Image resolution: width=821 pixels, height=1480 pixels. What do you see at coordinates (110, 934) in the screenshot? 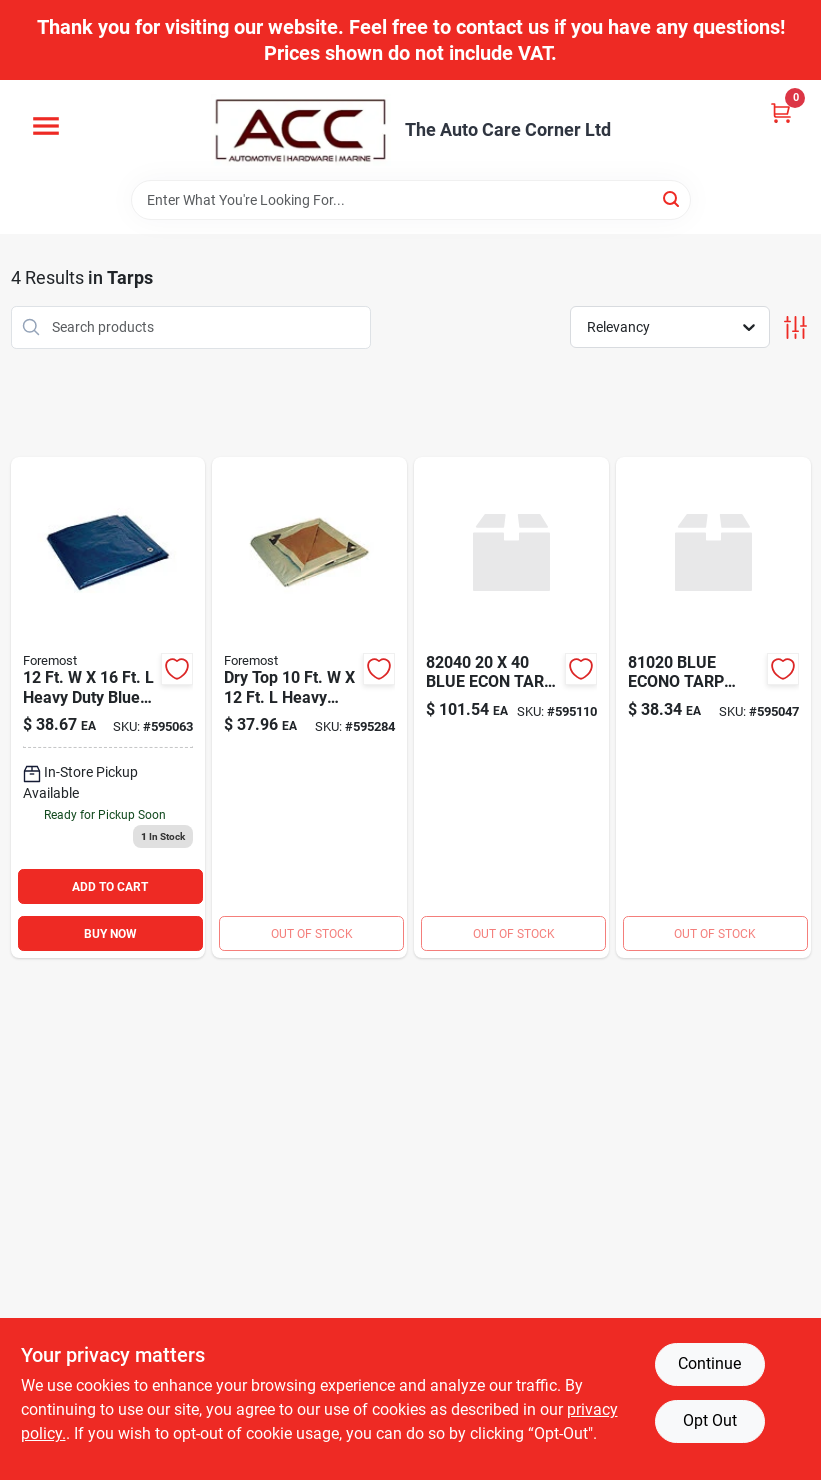
I see `BUY NOW [Buy Now]` at bounding box center [110, 934].